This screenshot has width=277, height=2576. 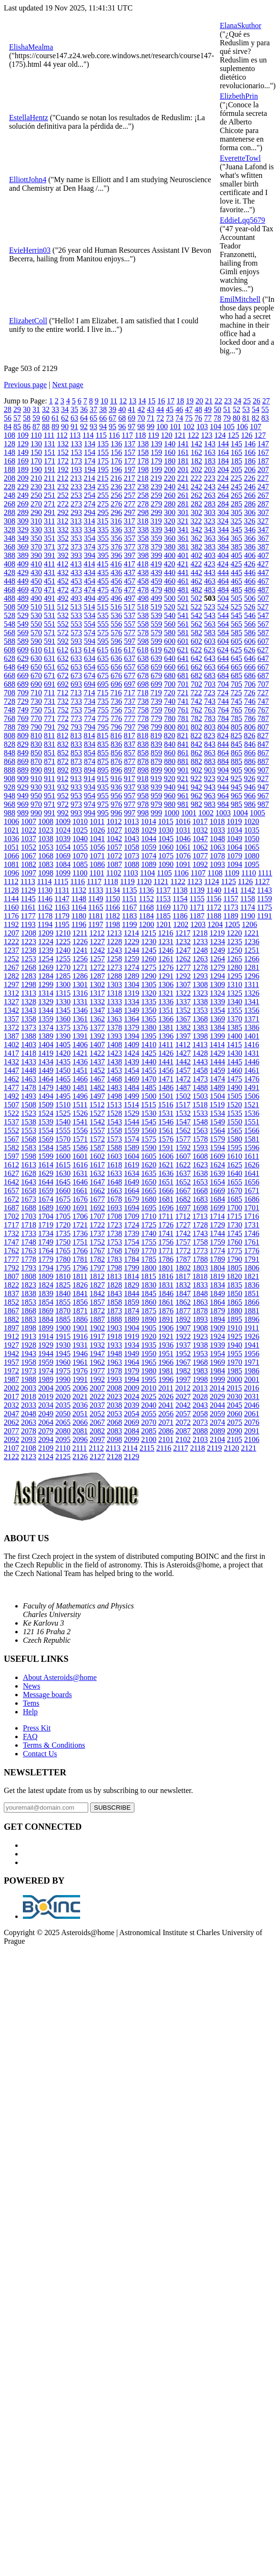 What do you see at coordinates (263, 796) in the screenshot?
I see `967` at bounding box center [263, 796].